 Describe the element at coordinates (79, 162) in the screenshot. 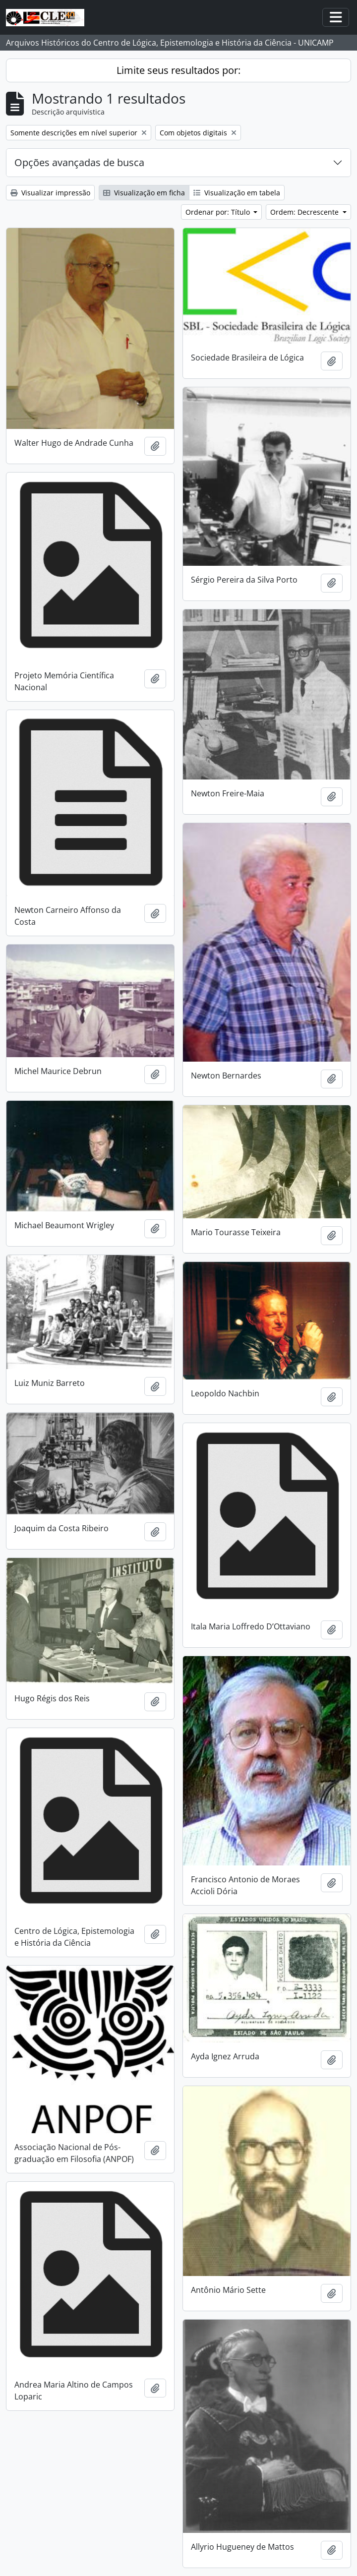

I see `Opções avançadas de busca` at that location.